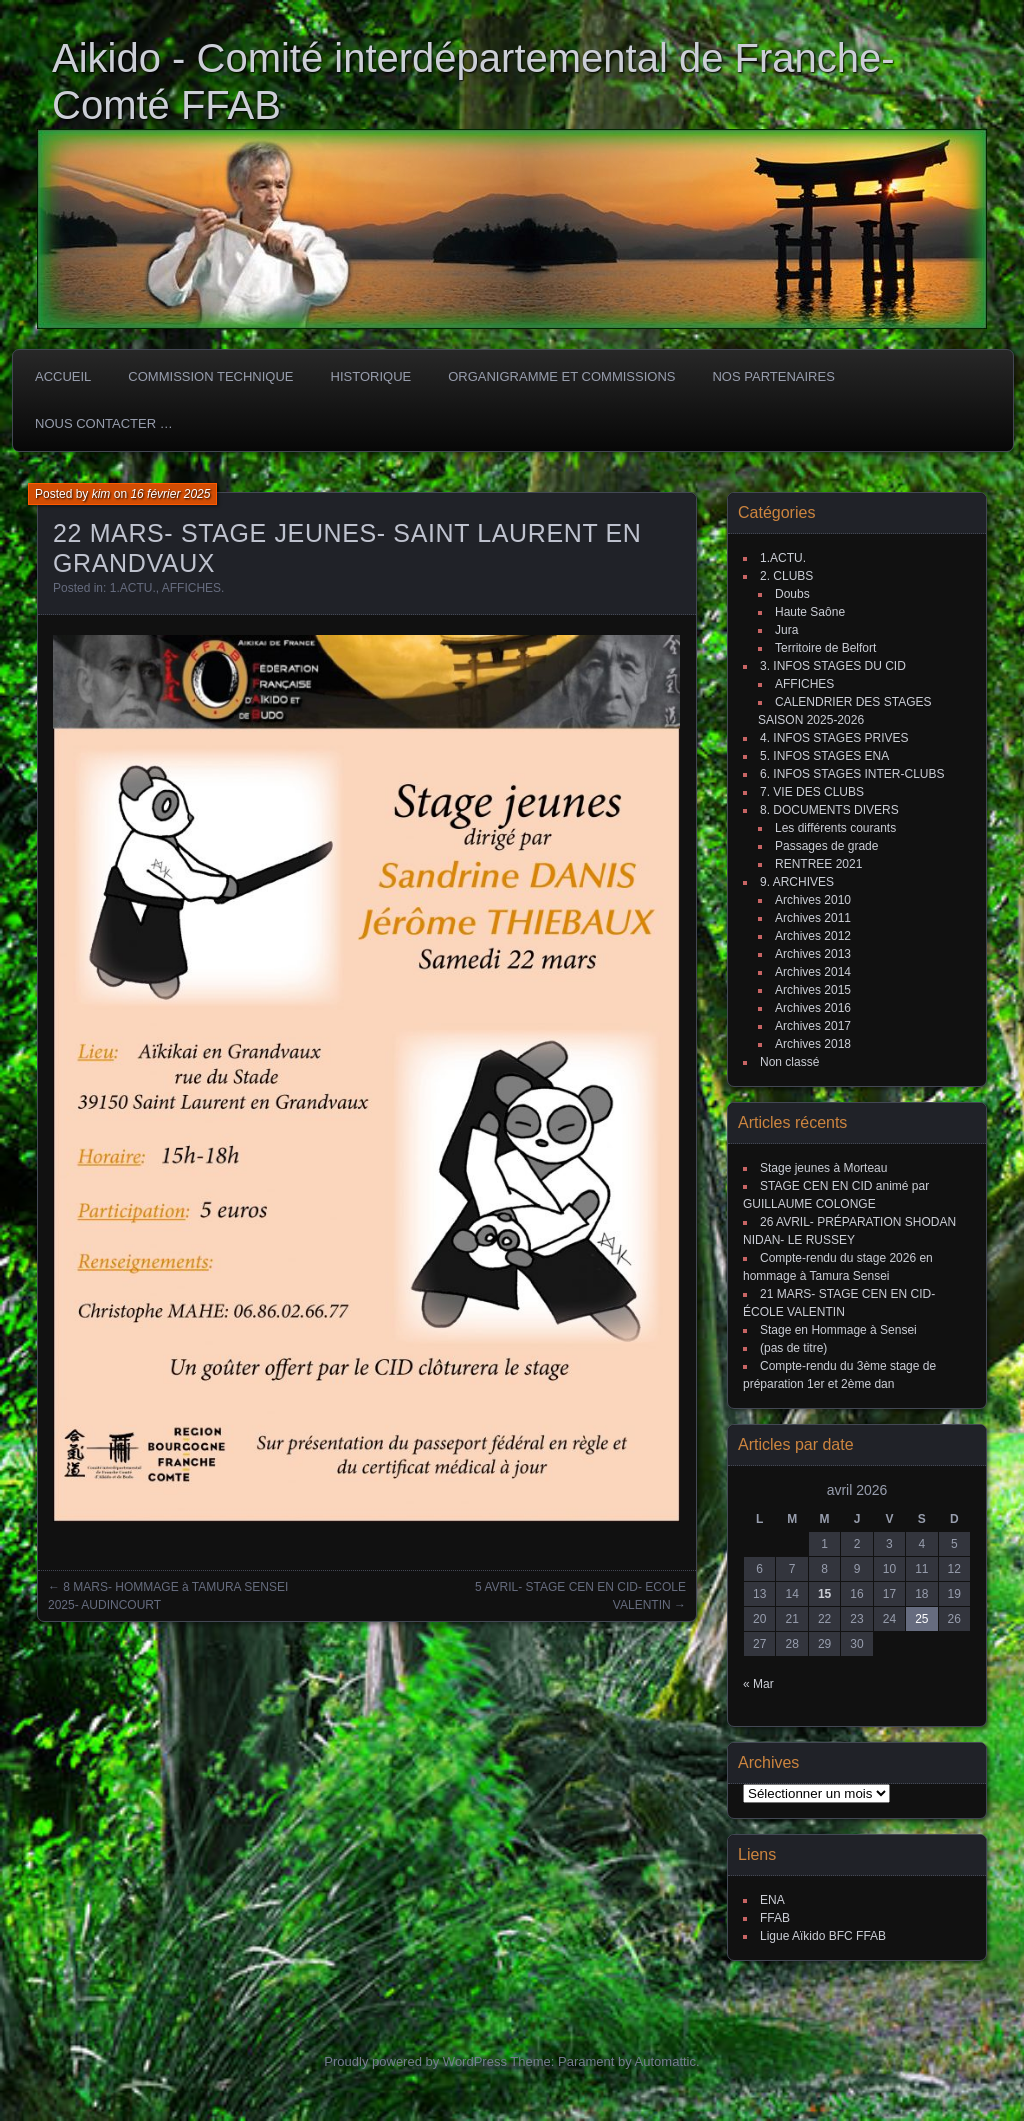  What do you see at coordinates (758, 1684) in the screenshot?
I see `« Mar` at bounding box center [758, 1684].